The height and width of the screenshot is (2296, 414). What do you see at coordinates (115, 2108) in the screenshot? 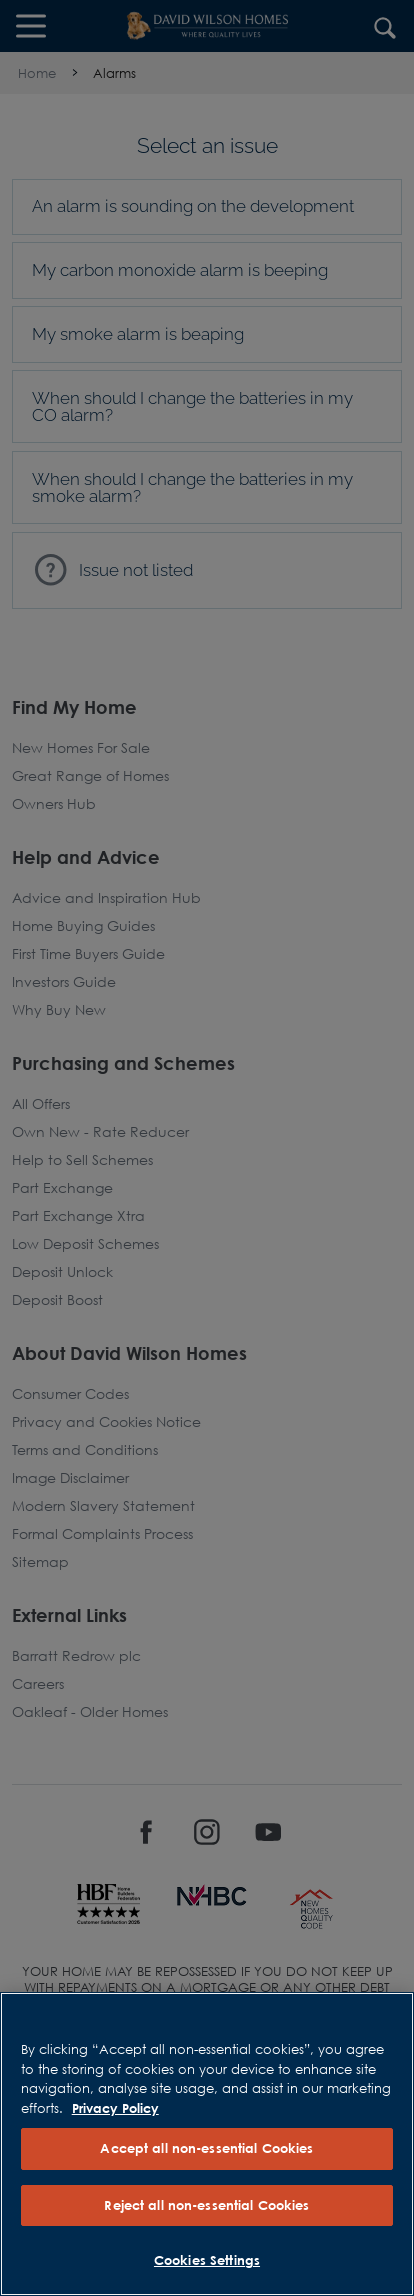
I see `Privacy Policy [More information about our privacy policy, opens in a new tab]` at bounding box center [115, 2108].